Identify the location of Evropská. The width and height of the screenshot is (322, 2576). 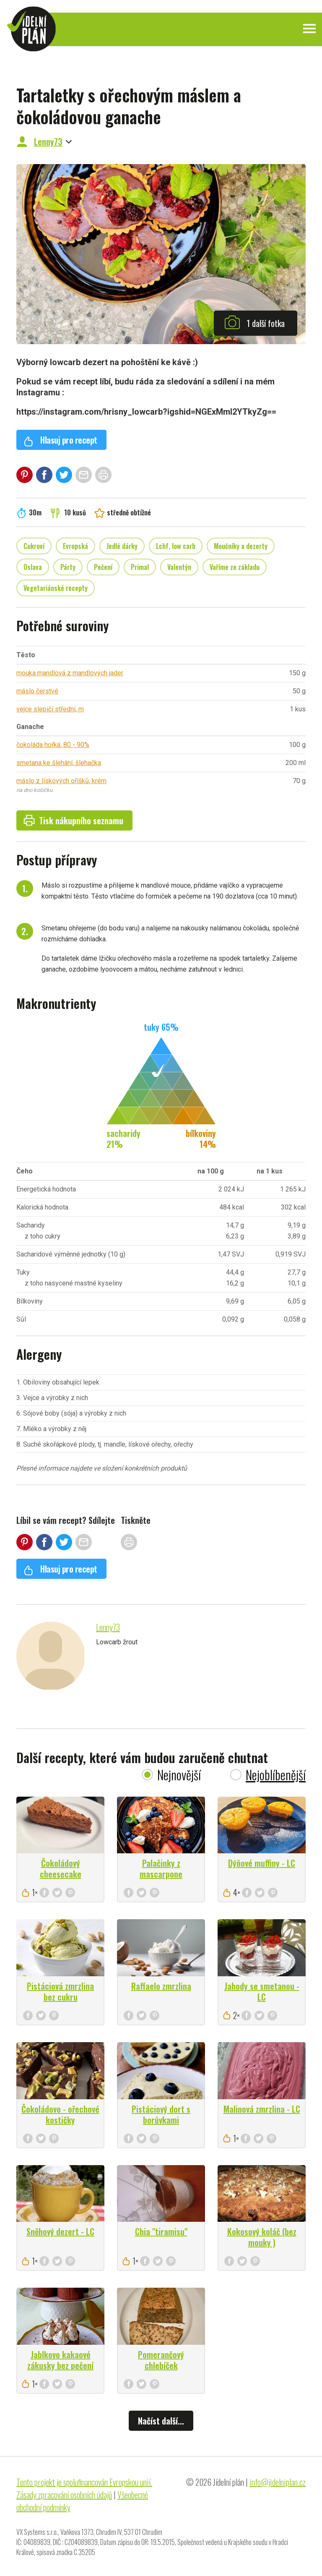
(75, 546).